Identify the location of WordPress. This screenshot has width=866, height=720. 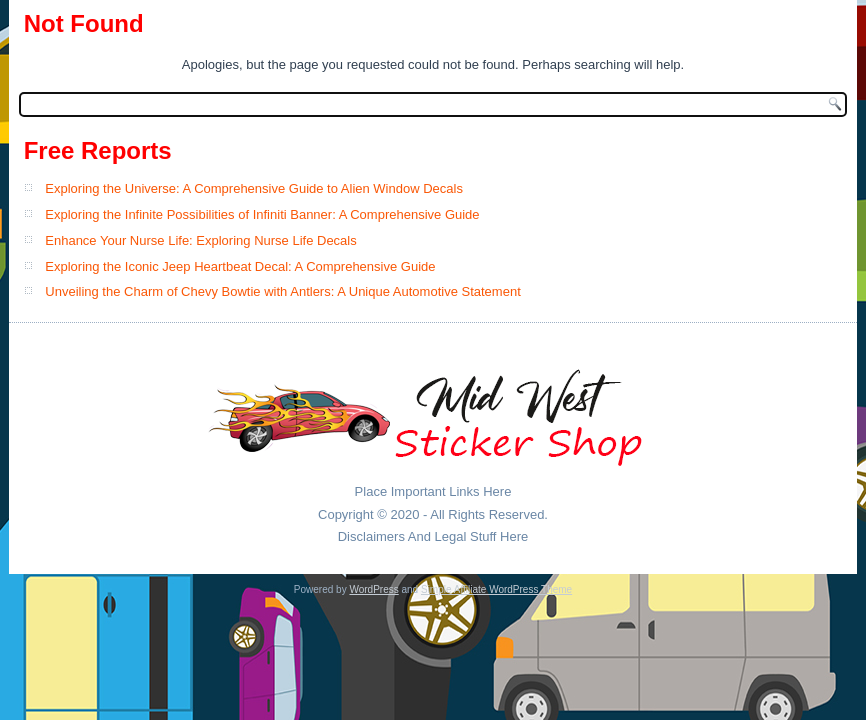
(373, 589).